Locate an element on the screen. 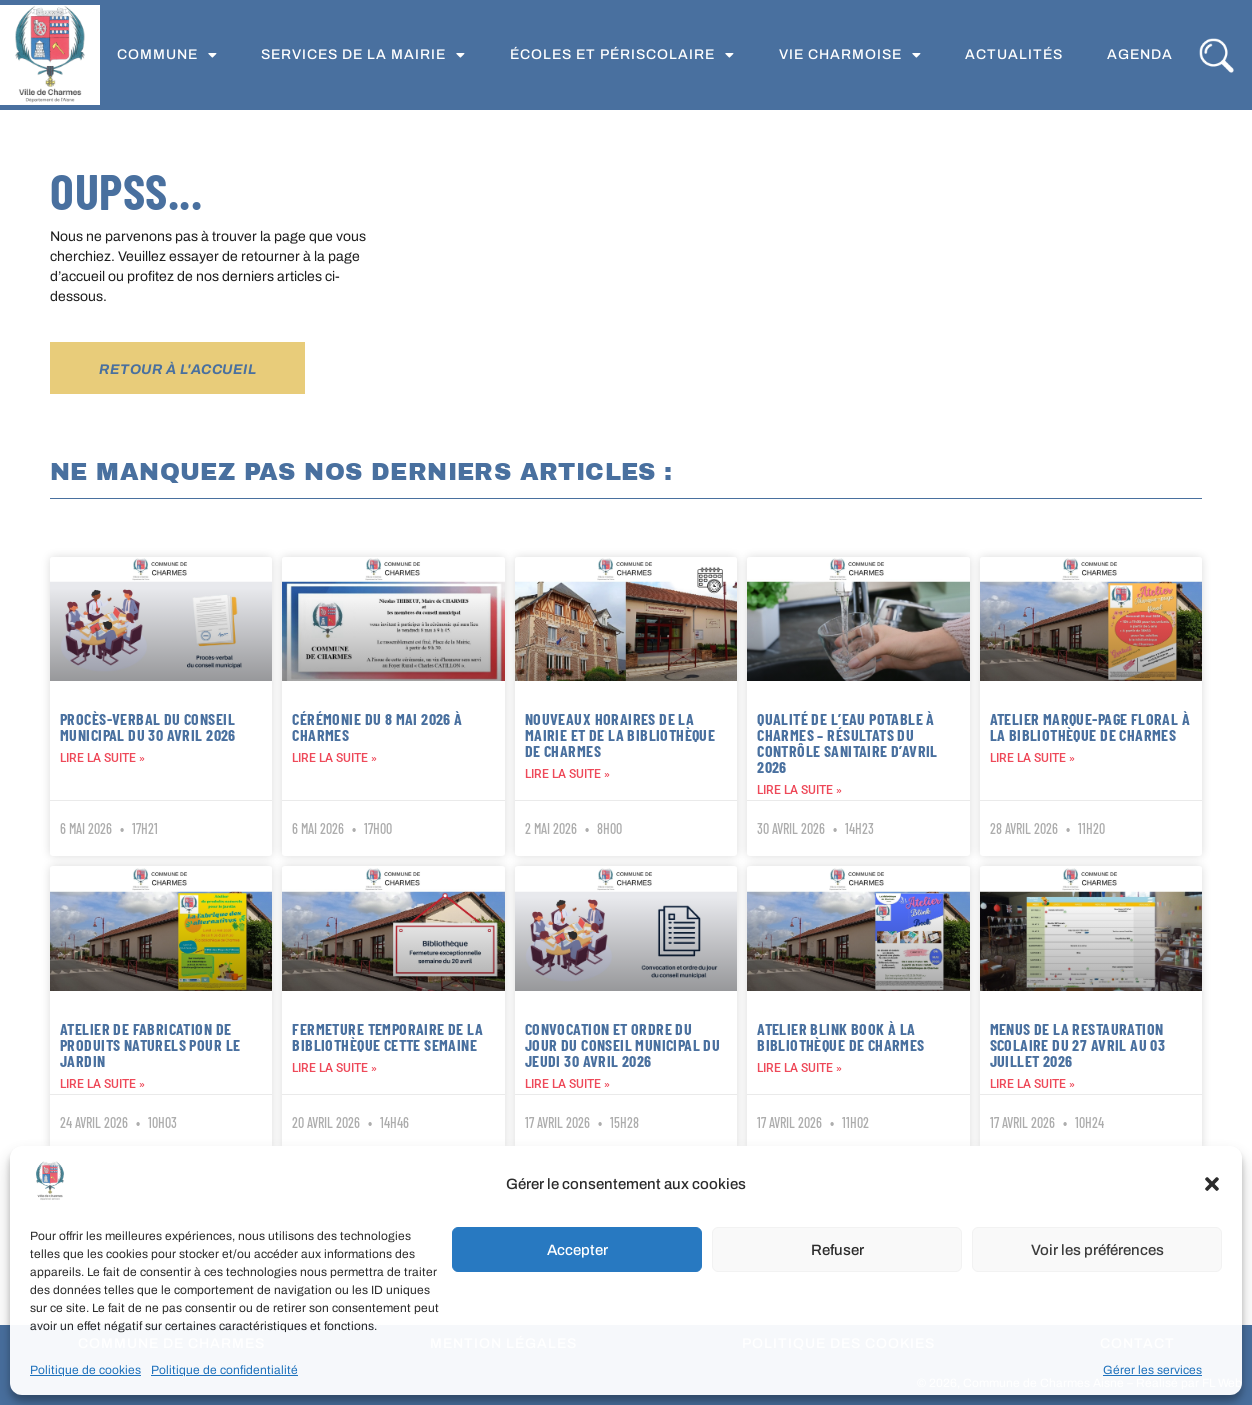 The image size is (1252, 1405). Lire la suite » [En savoir plus sur Qualité de l’eau potable à Charmes – Résultats du contrôle sanitaire d’avril 2026] is located at coordinates (799, 790).